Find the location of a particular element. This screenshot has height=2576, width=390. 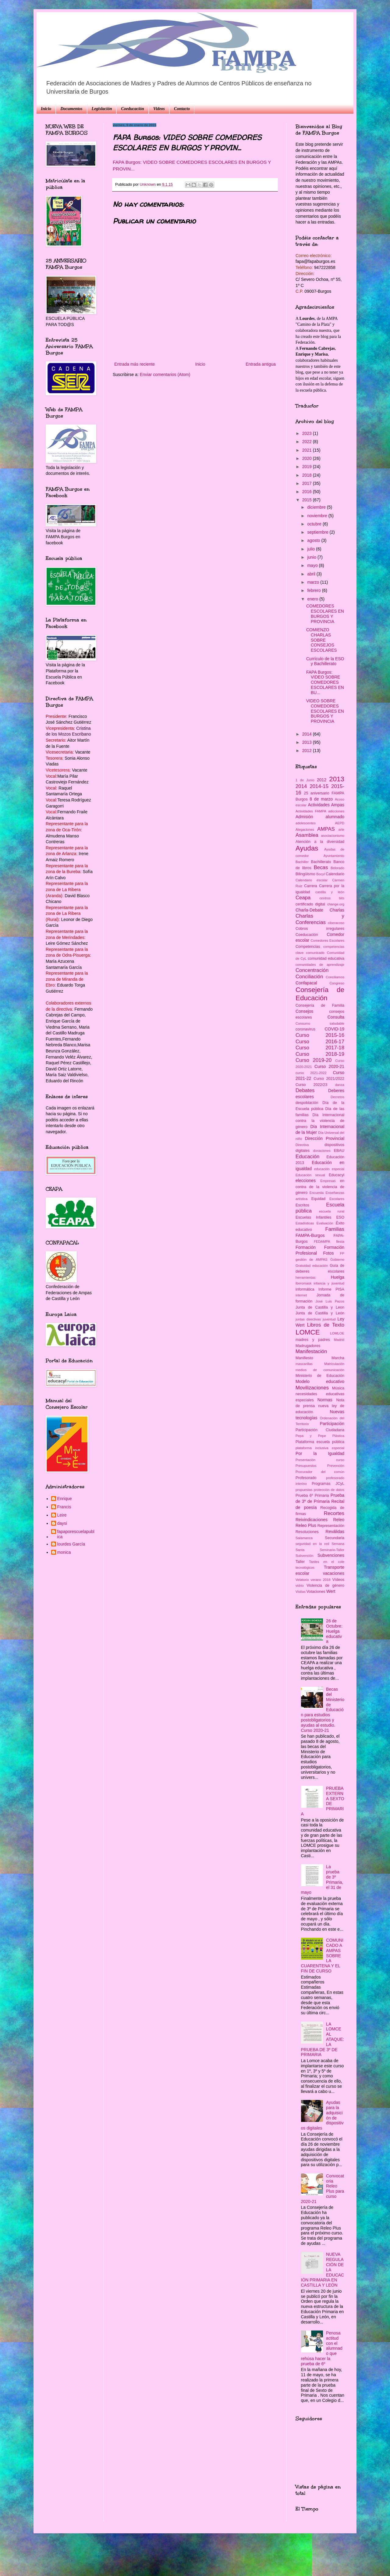

Programas JCyL is located at coordinates (328, 1483).